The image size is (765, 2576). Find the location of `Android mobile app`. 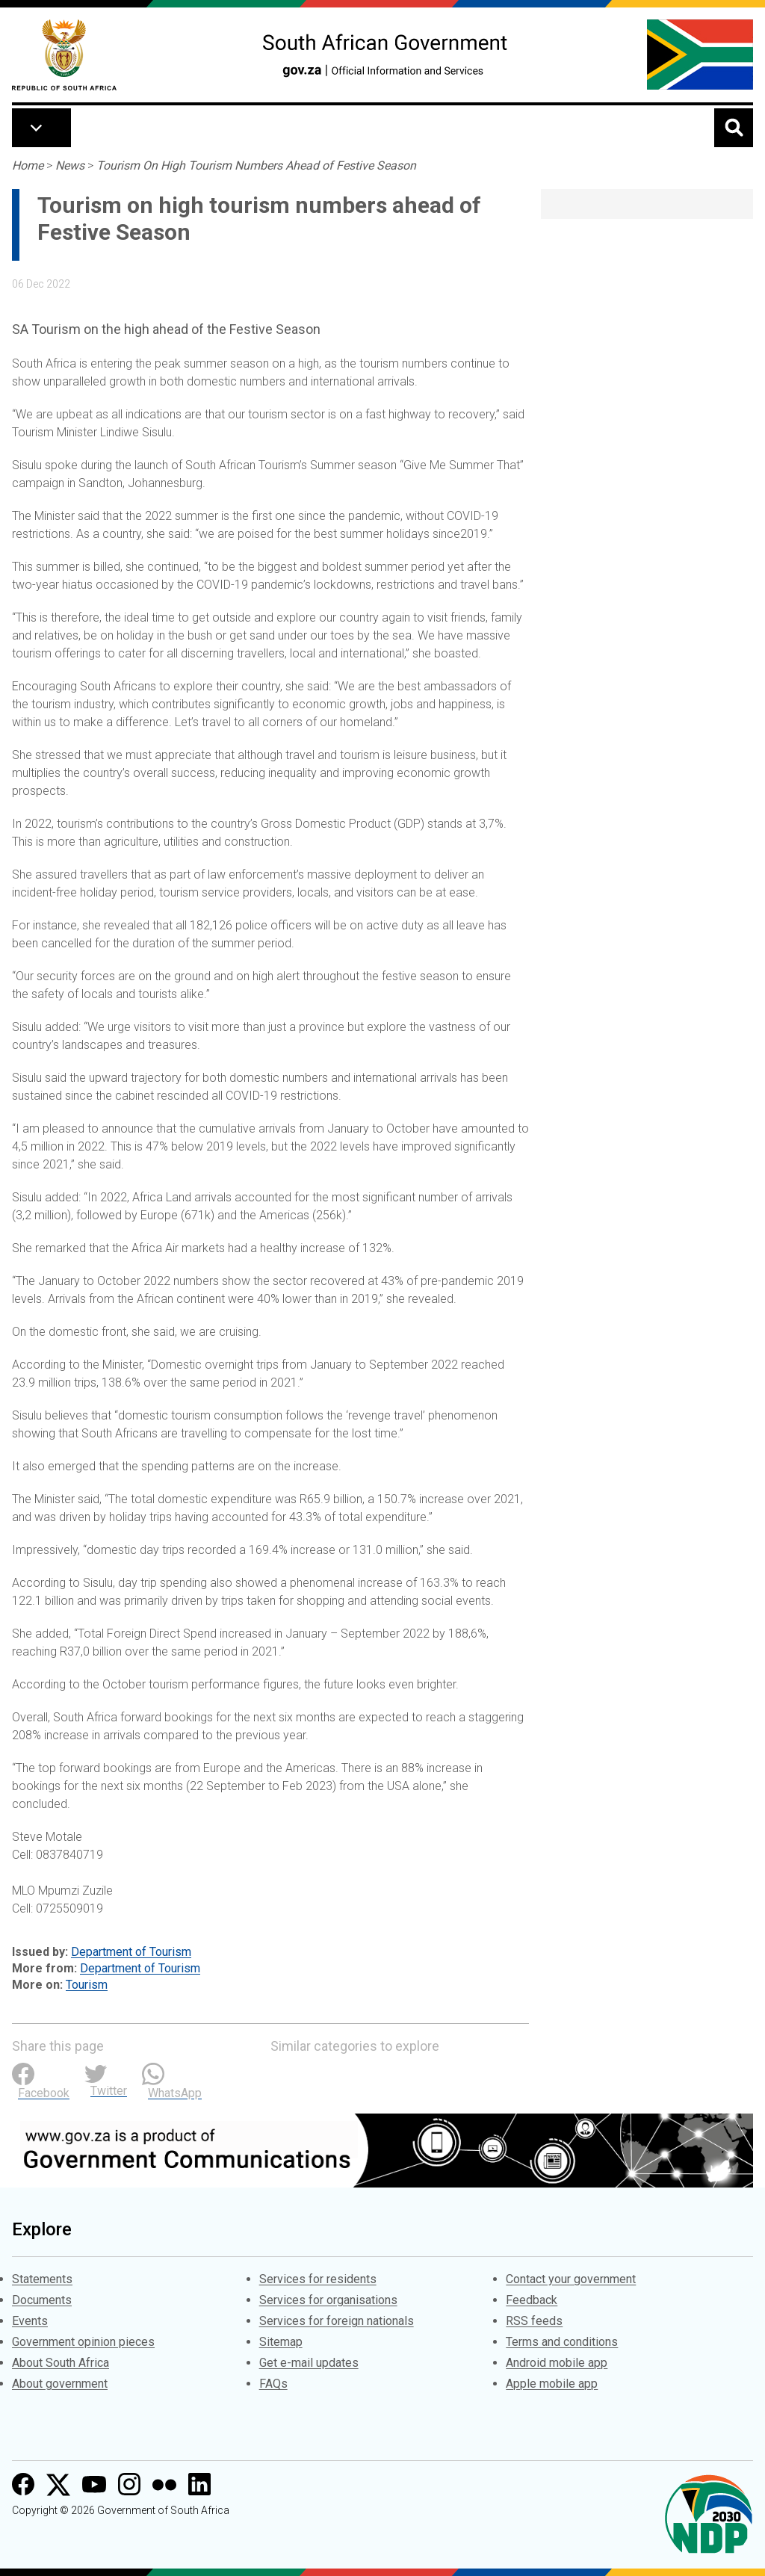

Android mobile app is located at coordinates (556, 2363).